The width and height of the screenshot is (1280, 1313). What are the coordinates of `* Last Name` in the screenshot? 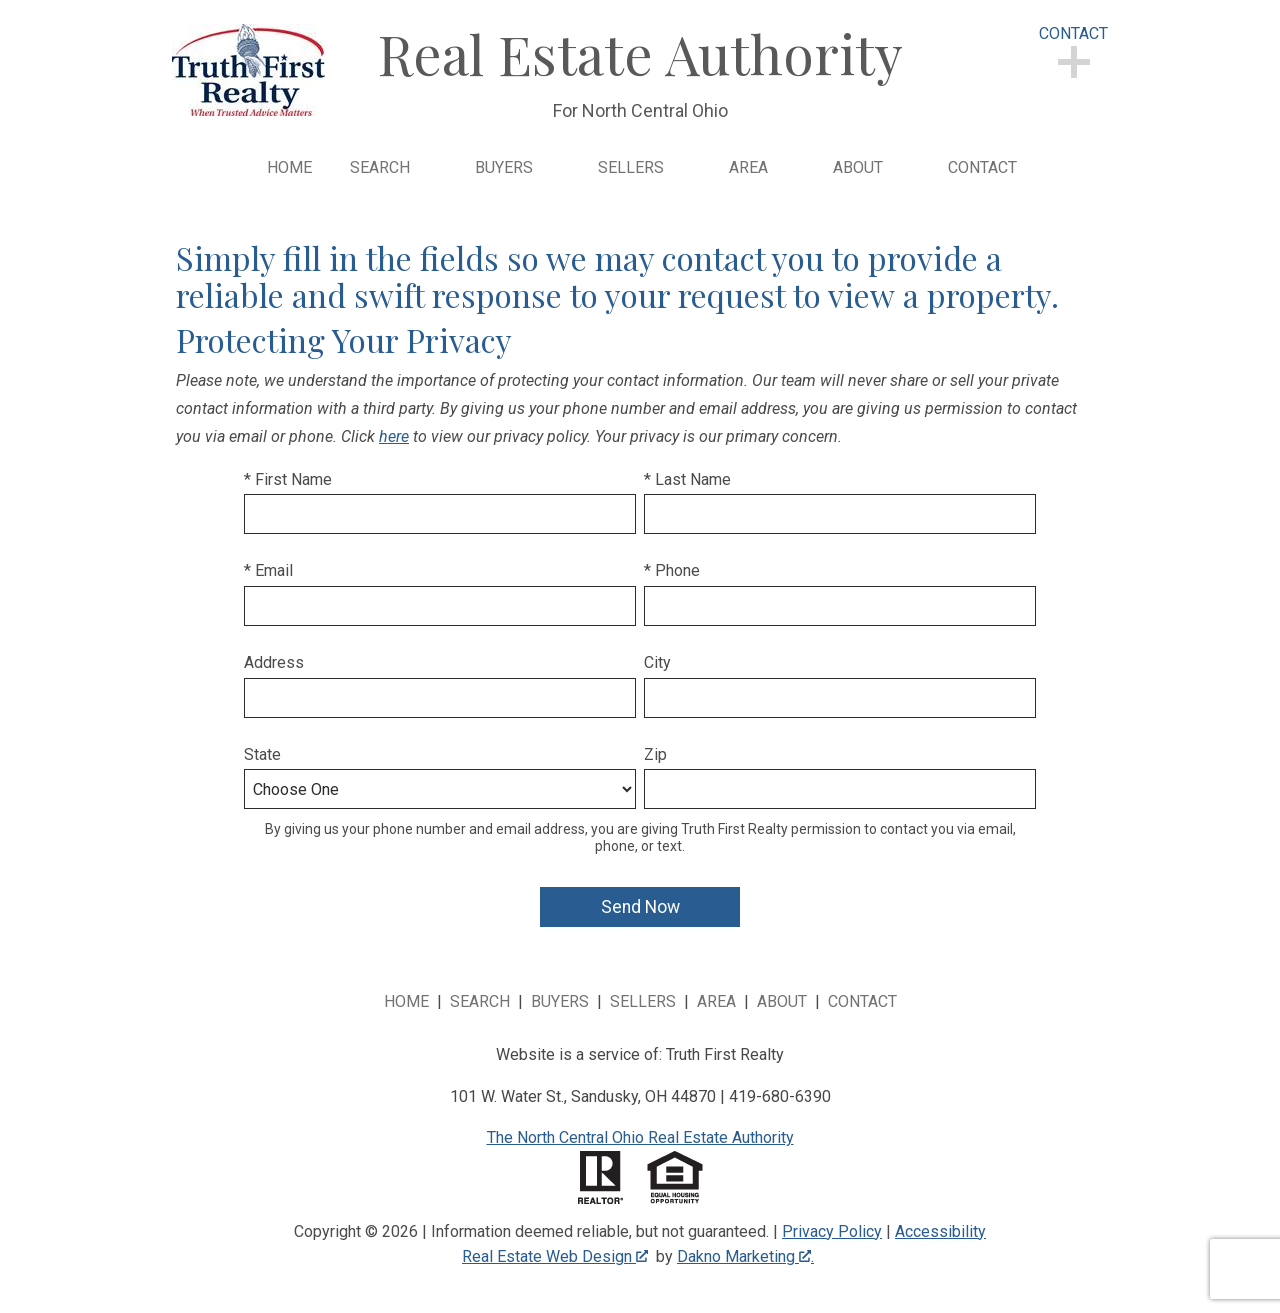 It's located at (687, 479).